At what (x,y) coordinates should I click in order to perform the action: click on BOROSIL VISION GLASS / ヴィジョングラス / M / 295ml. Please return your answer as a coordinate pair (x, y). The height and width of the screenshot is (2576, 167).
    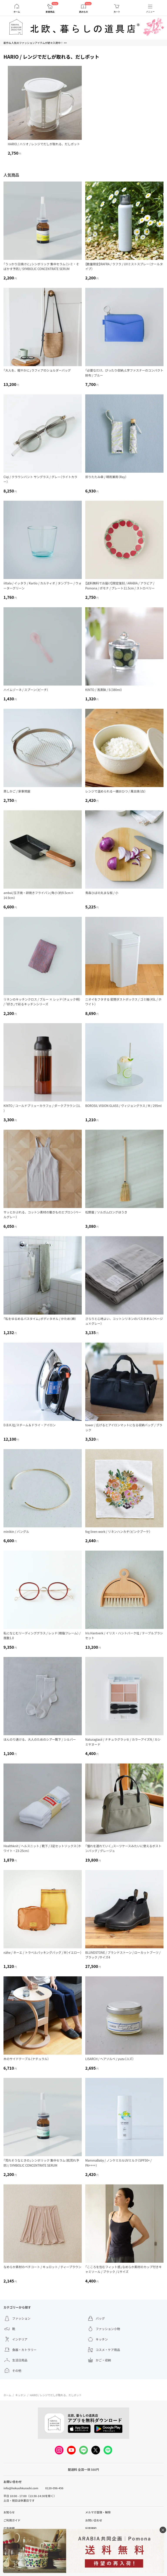
    Looking at the image, I should click on (123, 1105).